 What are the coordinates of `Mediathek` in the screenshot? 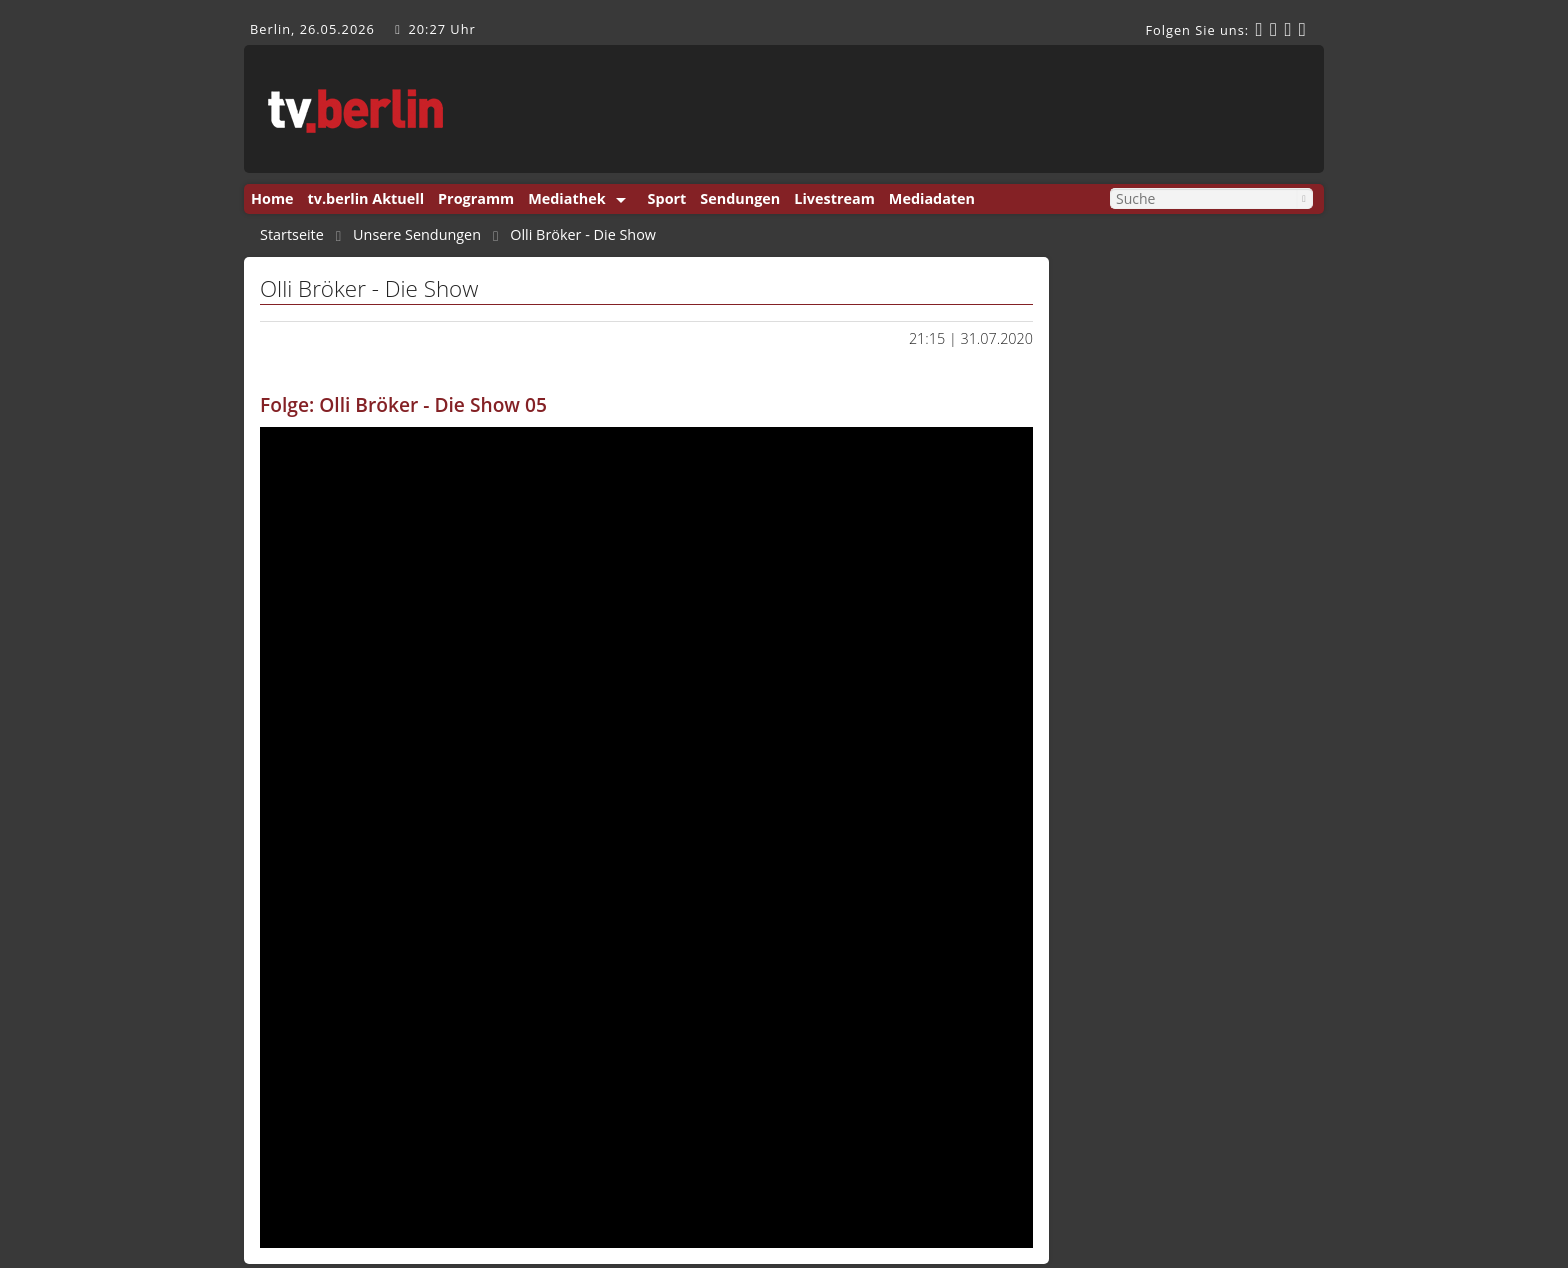 It's located at (566, 198).